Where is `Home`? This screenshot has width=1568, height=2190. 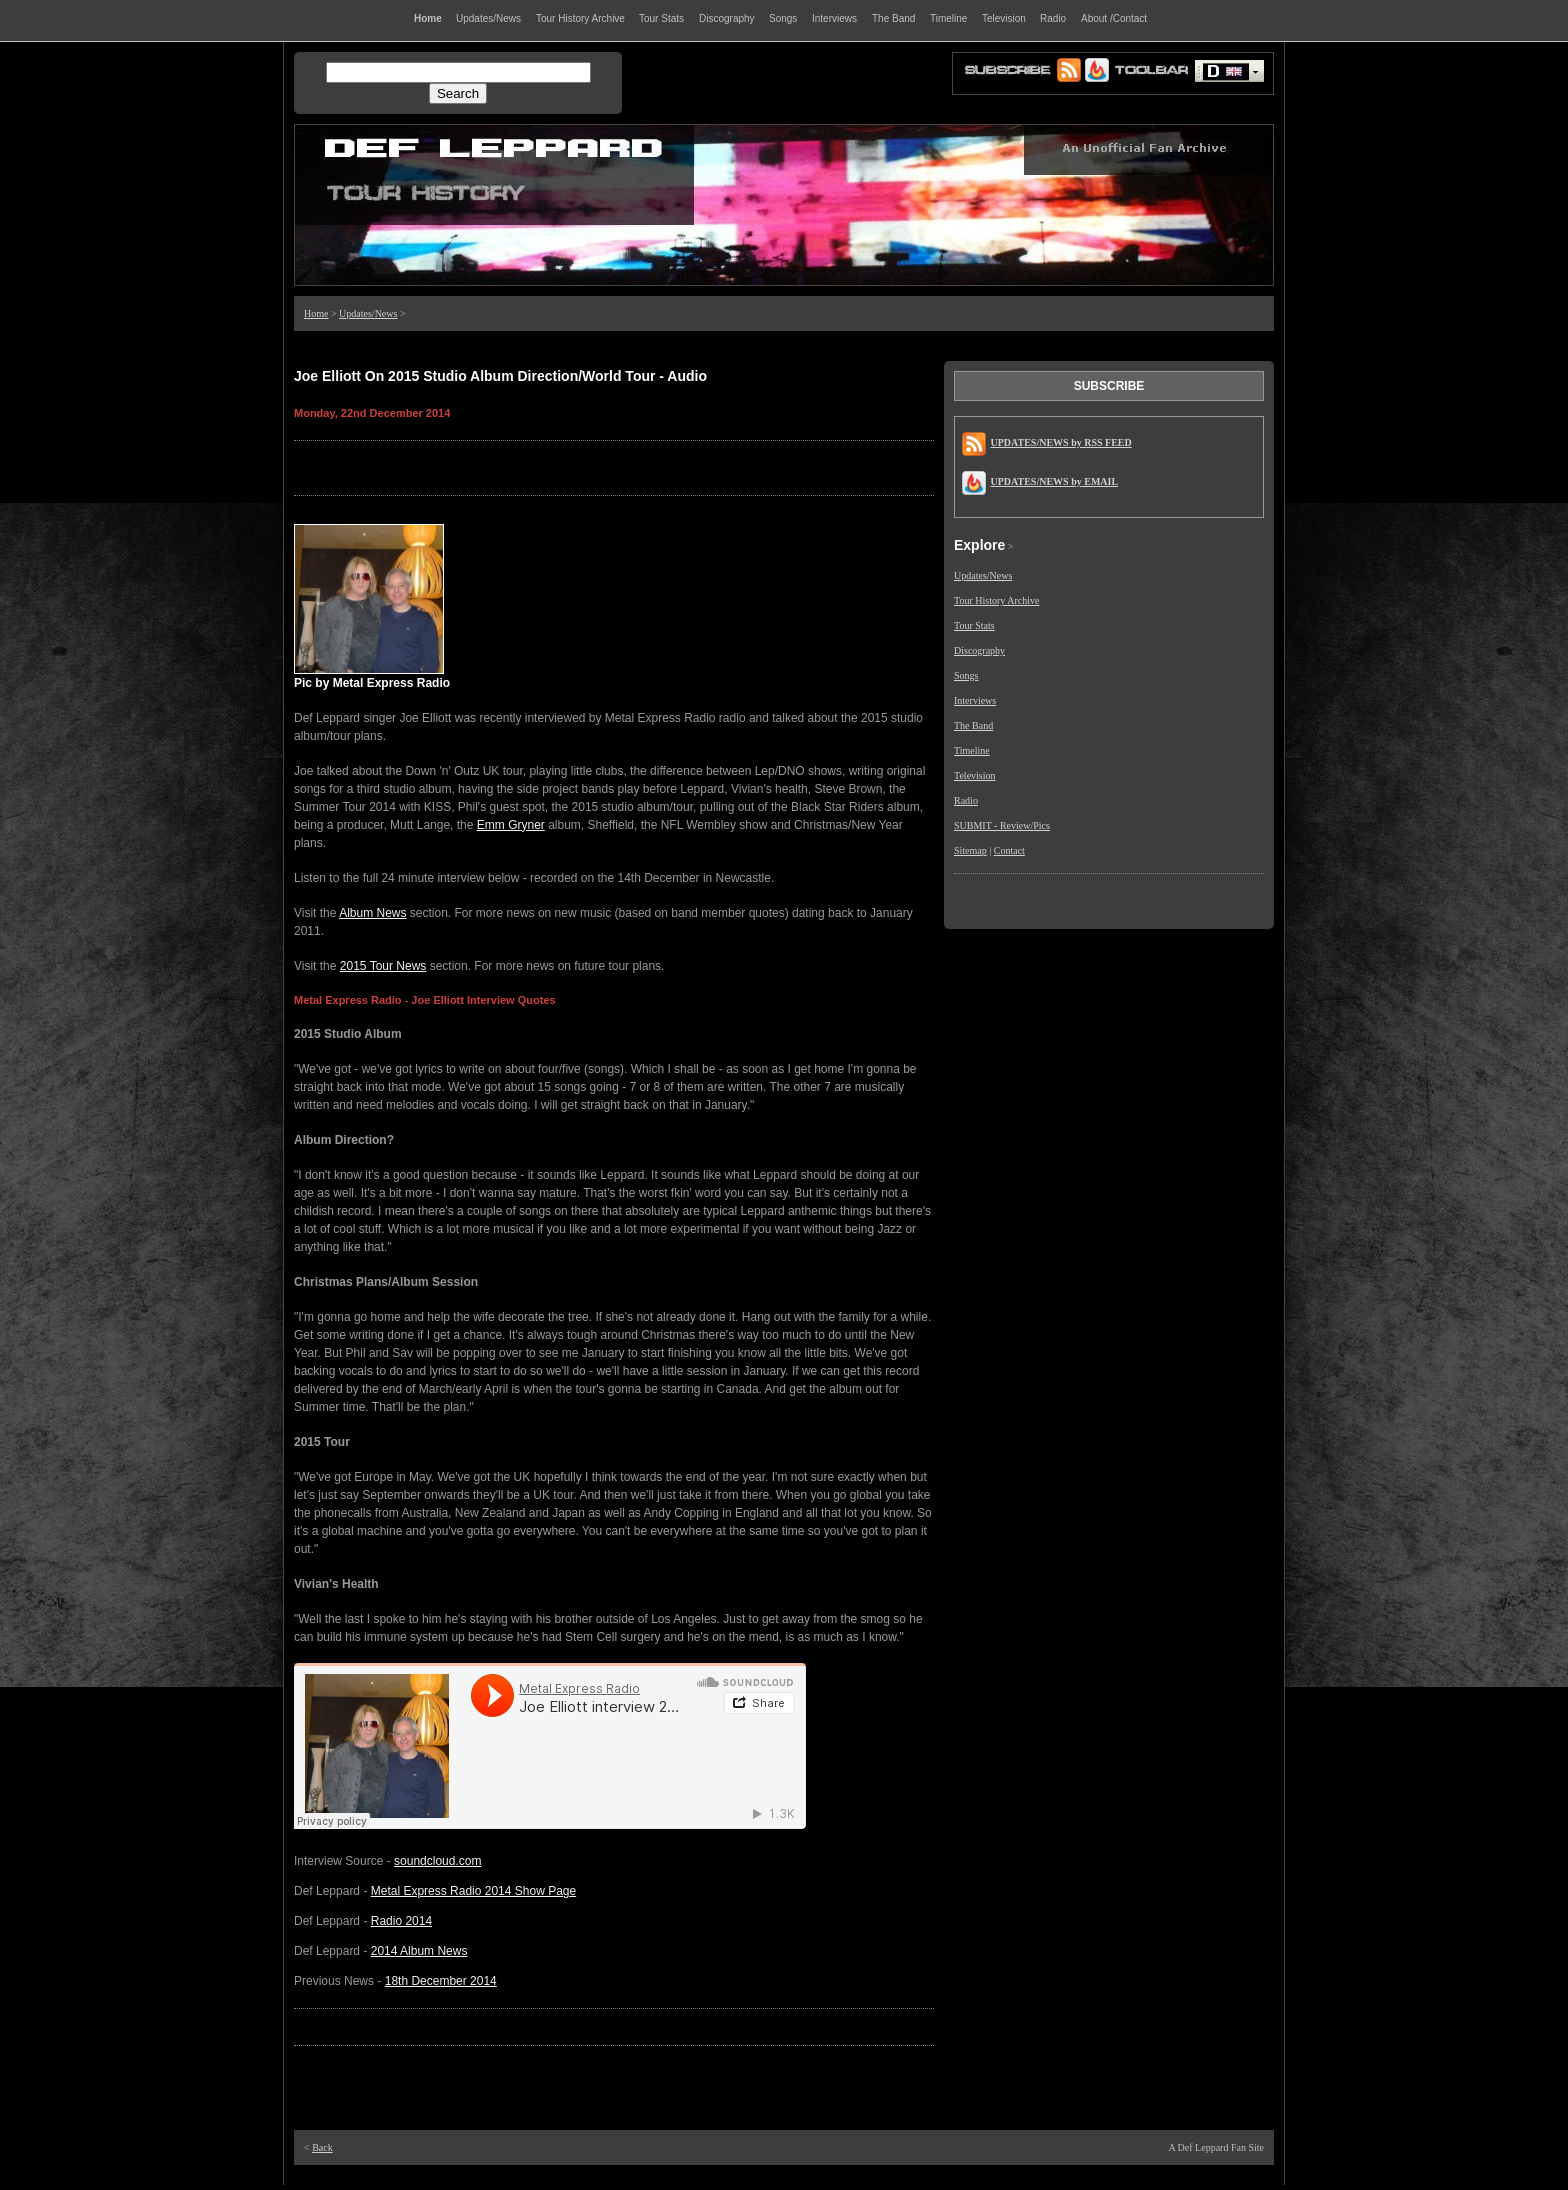
Home is located at coordinates (316, 313).